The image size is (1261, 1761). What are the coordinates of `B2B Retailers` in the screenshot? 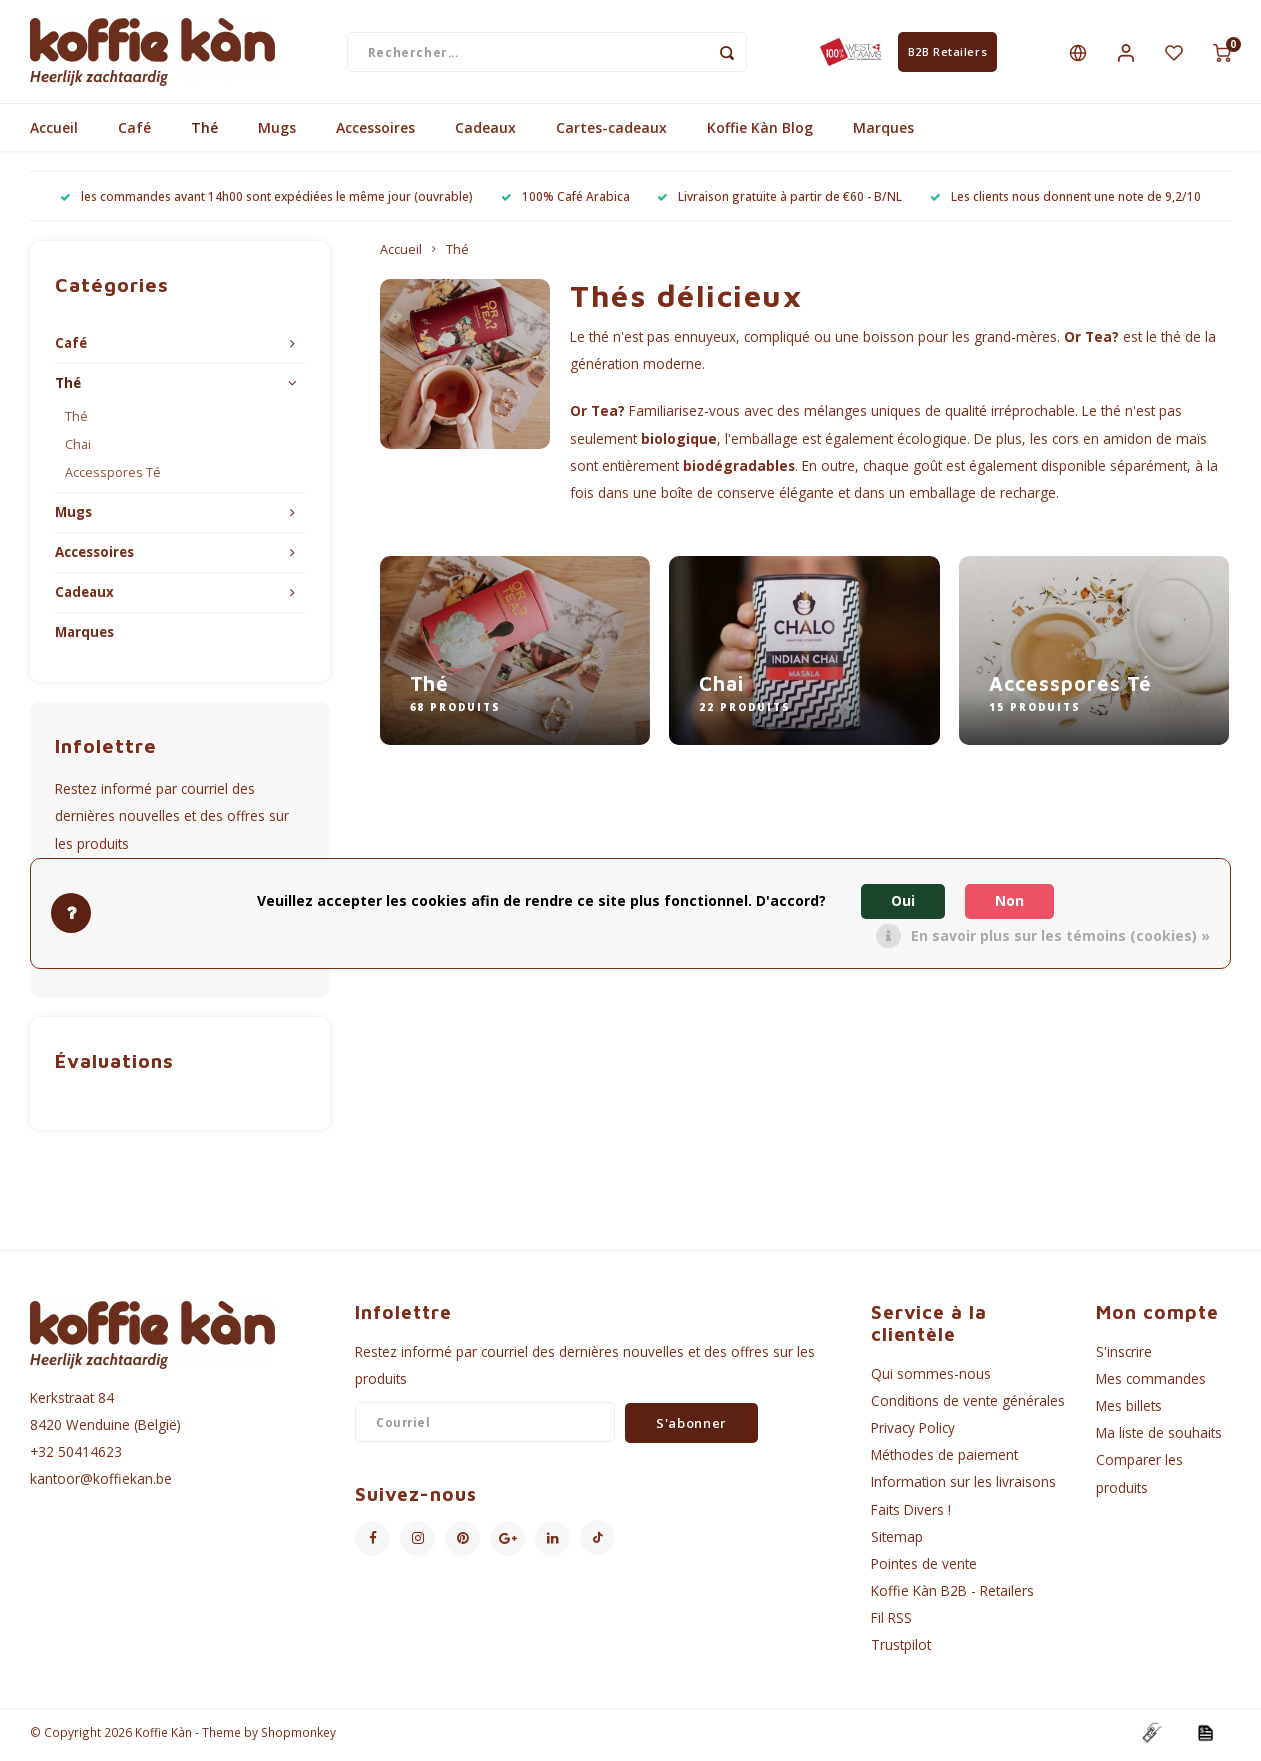 It's located at (947, 53).